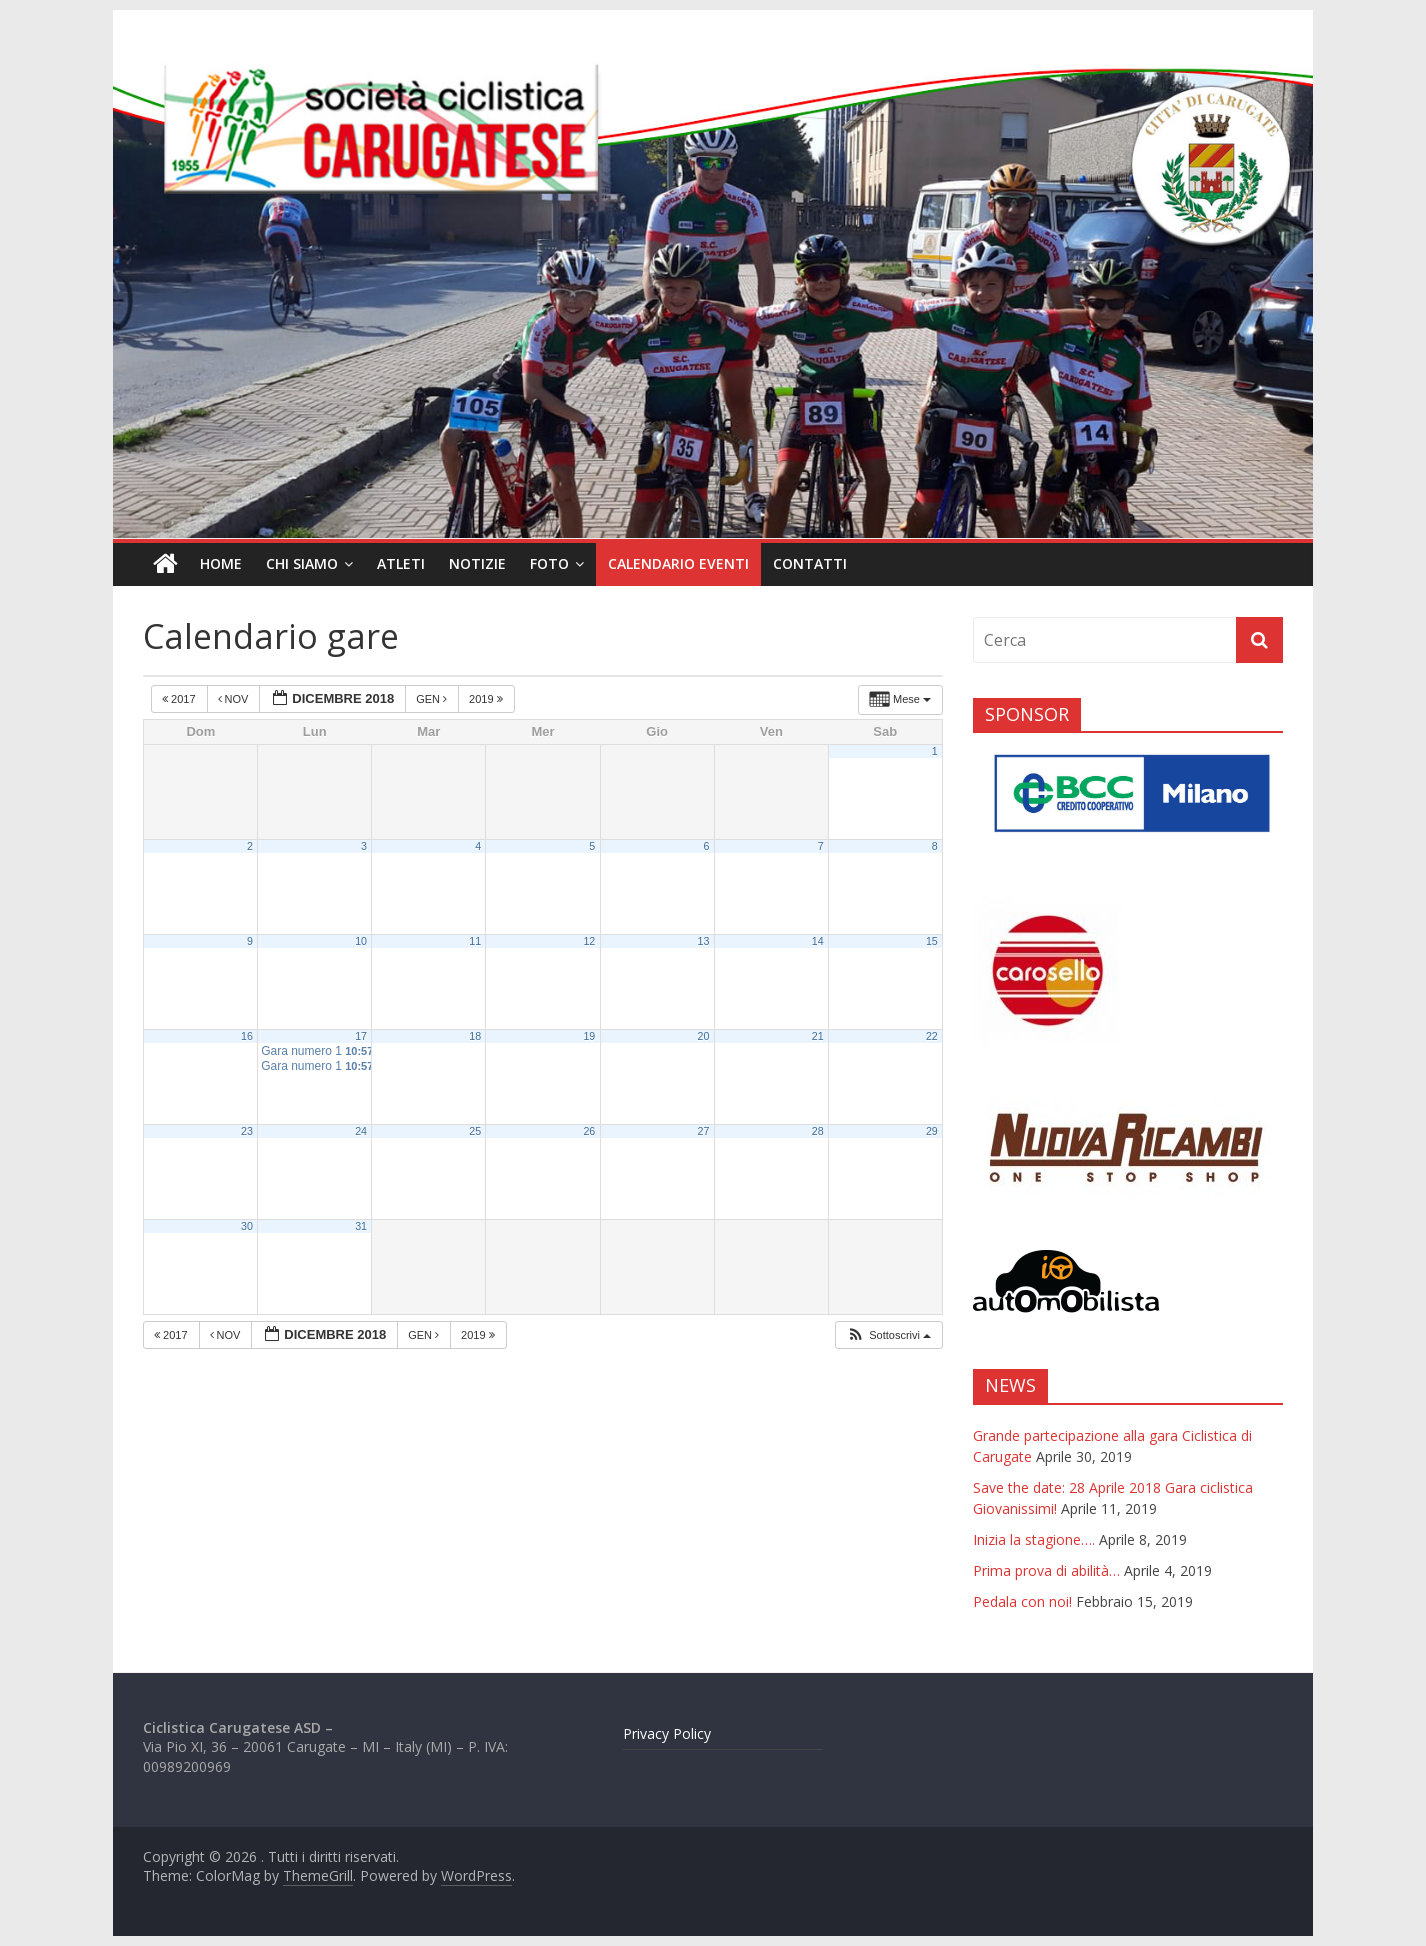  Describe the element at coordinates (589, 1131) in the screenshot. I see `26` at that location.